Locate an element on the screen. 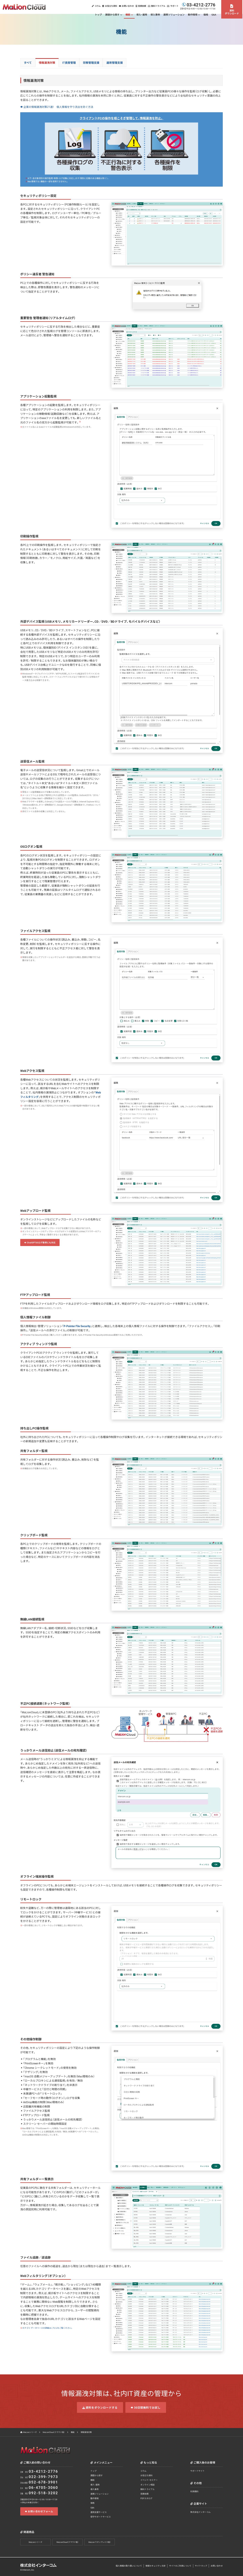  P-Pointer File Security is located at coordinates (77, 1326).